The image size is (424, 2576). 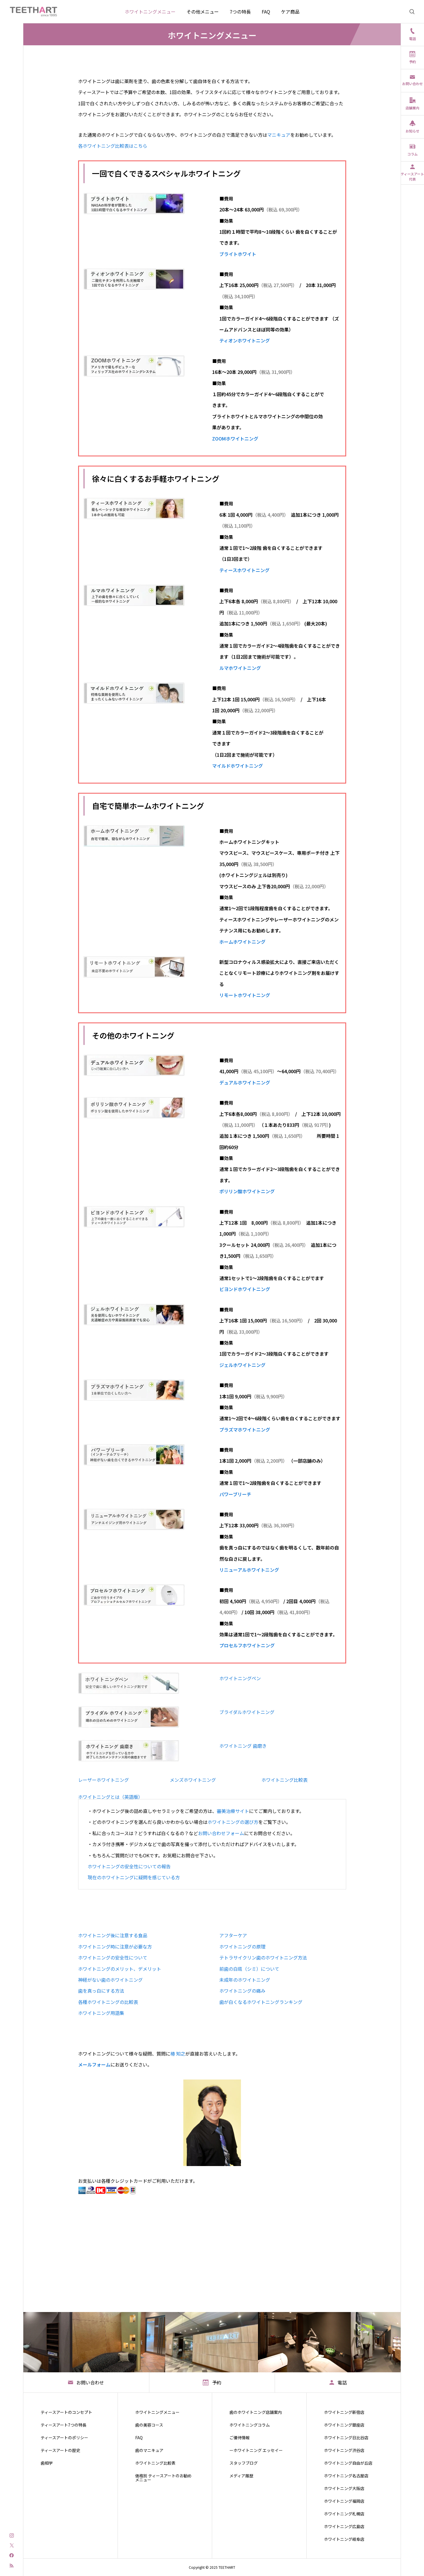 What do you see at coordinates (242, 1946) in the screenshot?
I see `ホワイトニングの原理` at bounding box center [242, 1946].